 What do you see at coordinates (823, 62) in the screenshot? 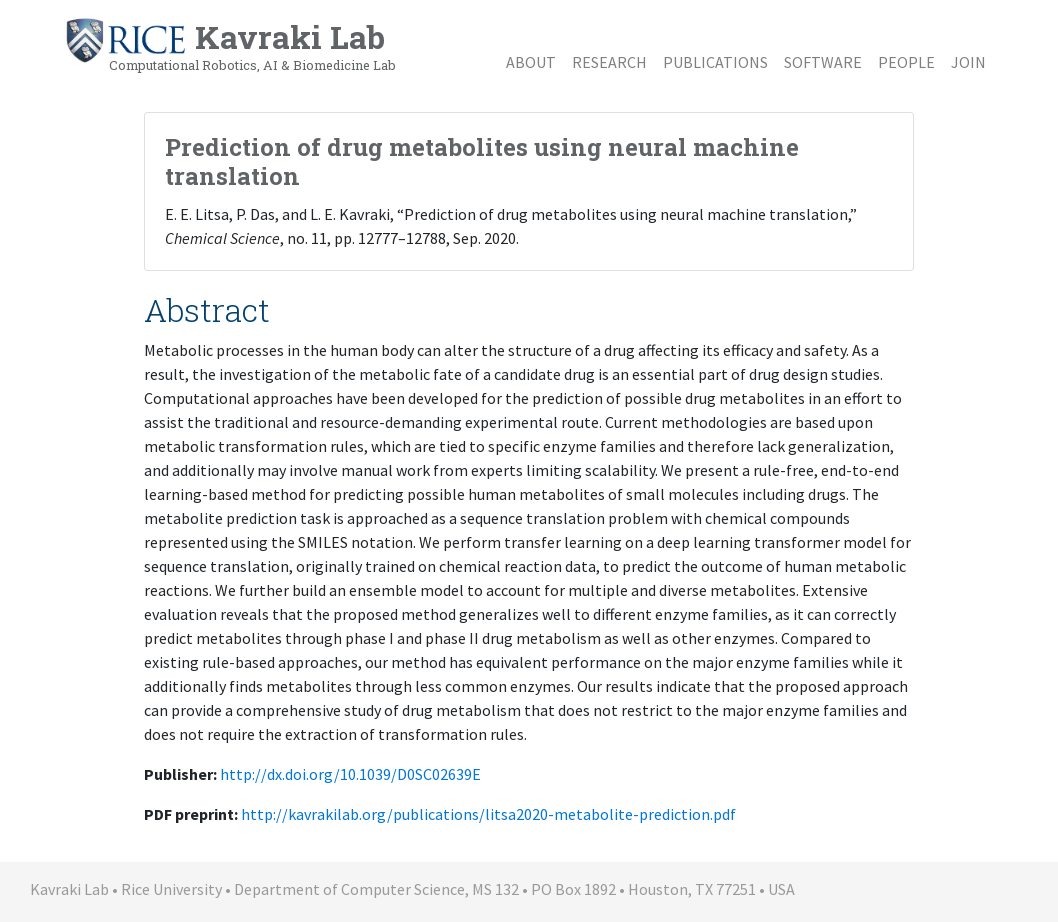
I see `Software` at bounding box center [823, 62].